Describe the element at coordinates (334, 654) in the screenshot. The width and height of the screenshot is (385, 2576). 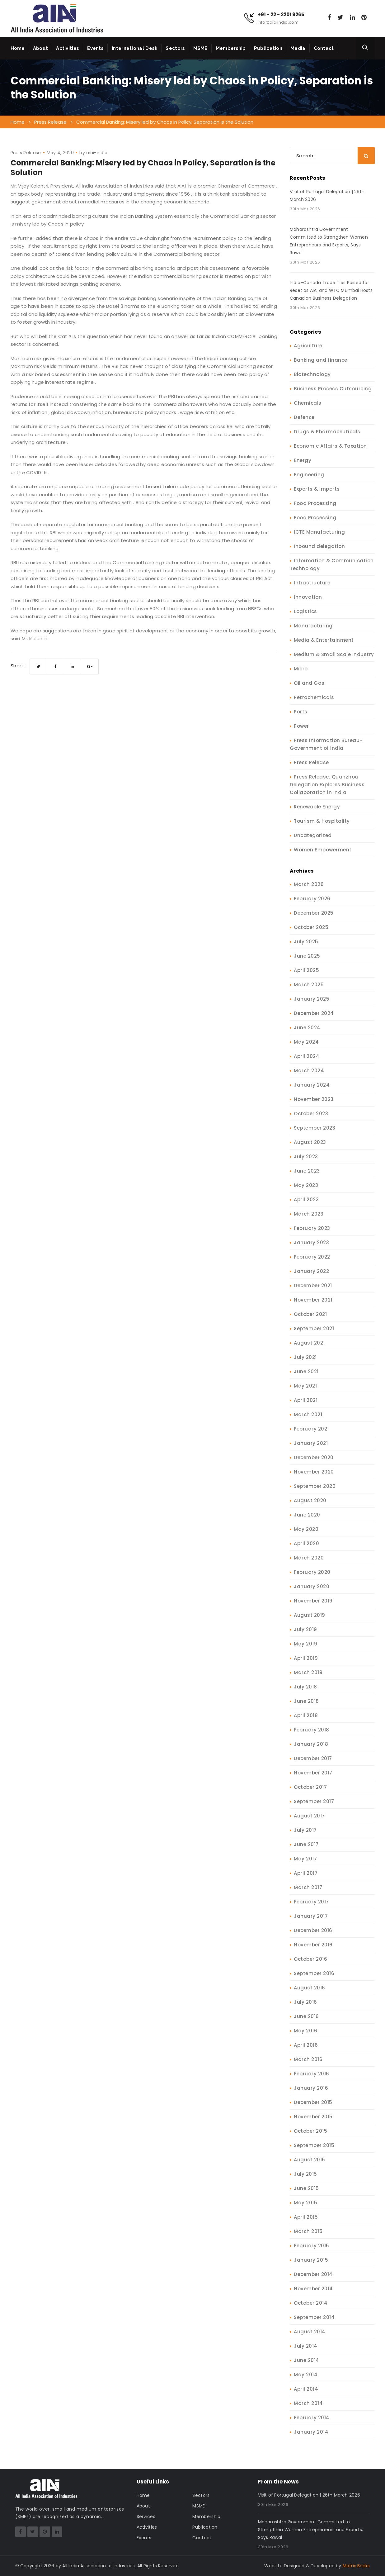
I see `Medium & Small Scale Industry` at that location.